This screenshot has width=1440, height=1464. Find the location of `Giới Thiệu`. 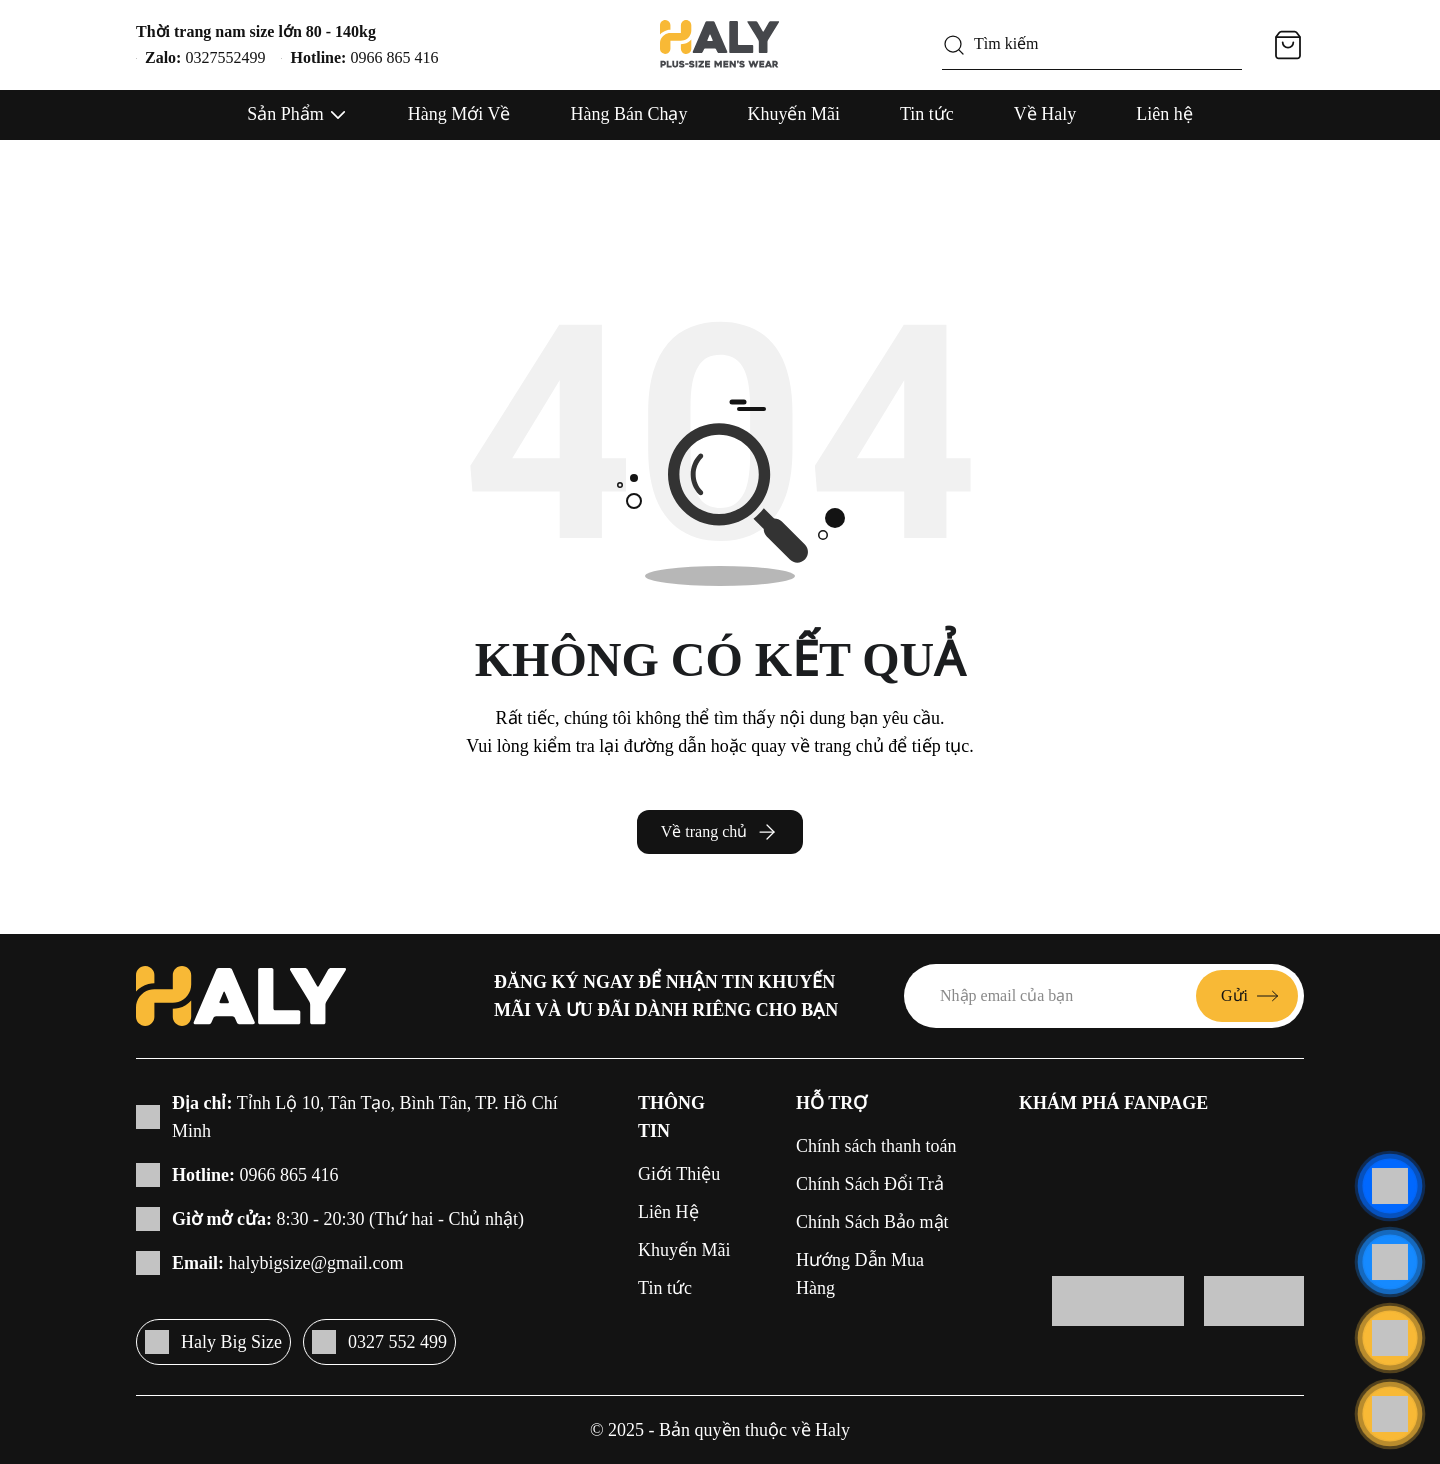

Giới Thiệu is located at coordinates (679, 1174).